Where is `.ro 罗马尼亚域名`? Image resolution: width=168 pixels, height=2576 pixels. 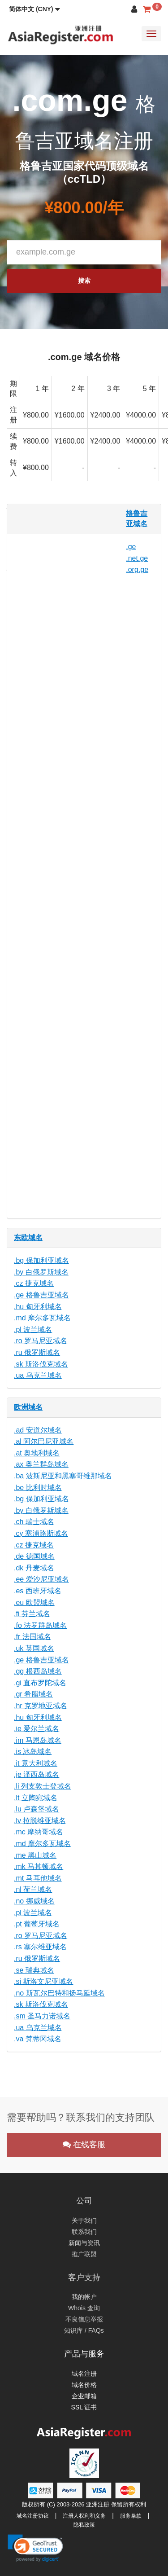 .ro 罗马尼亚域名 is located at coordinates (40, 1341).